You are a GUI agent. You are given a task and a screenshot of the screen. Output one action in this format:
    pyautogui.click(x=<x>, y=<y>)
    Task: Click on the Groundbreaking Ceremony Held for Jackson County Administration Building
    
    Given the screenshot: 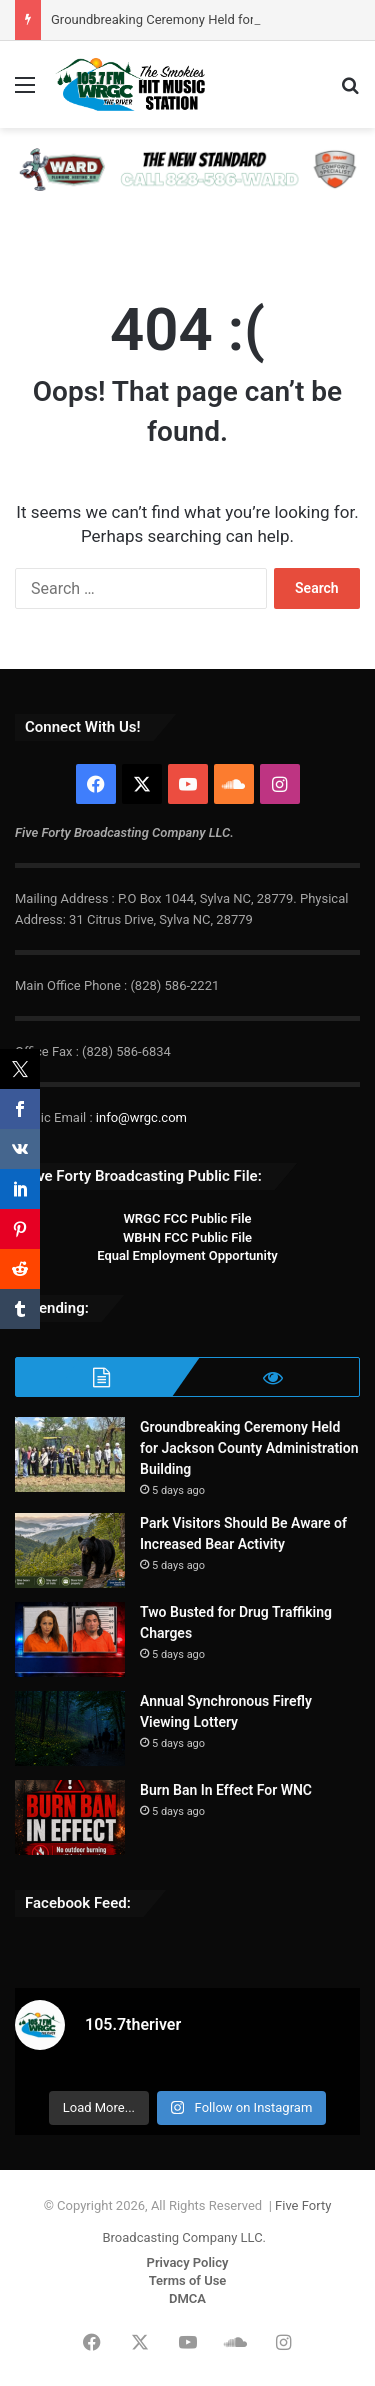 What is the action you would take?
    pyautogui.click(x=249, y=1448)
    